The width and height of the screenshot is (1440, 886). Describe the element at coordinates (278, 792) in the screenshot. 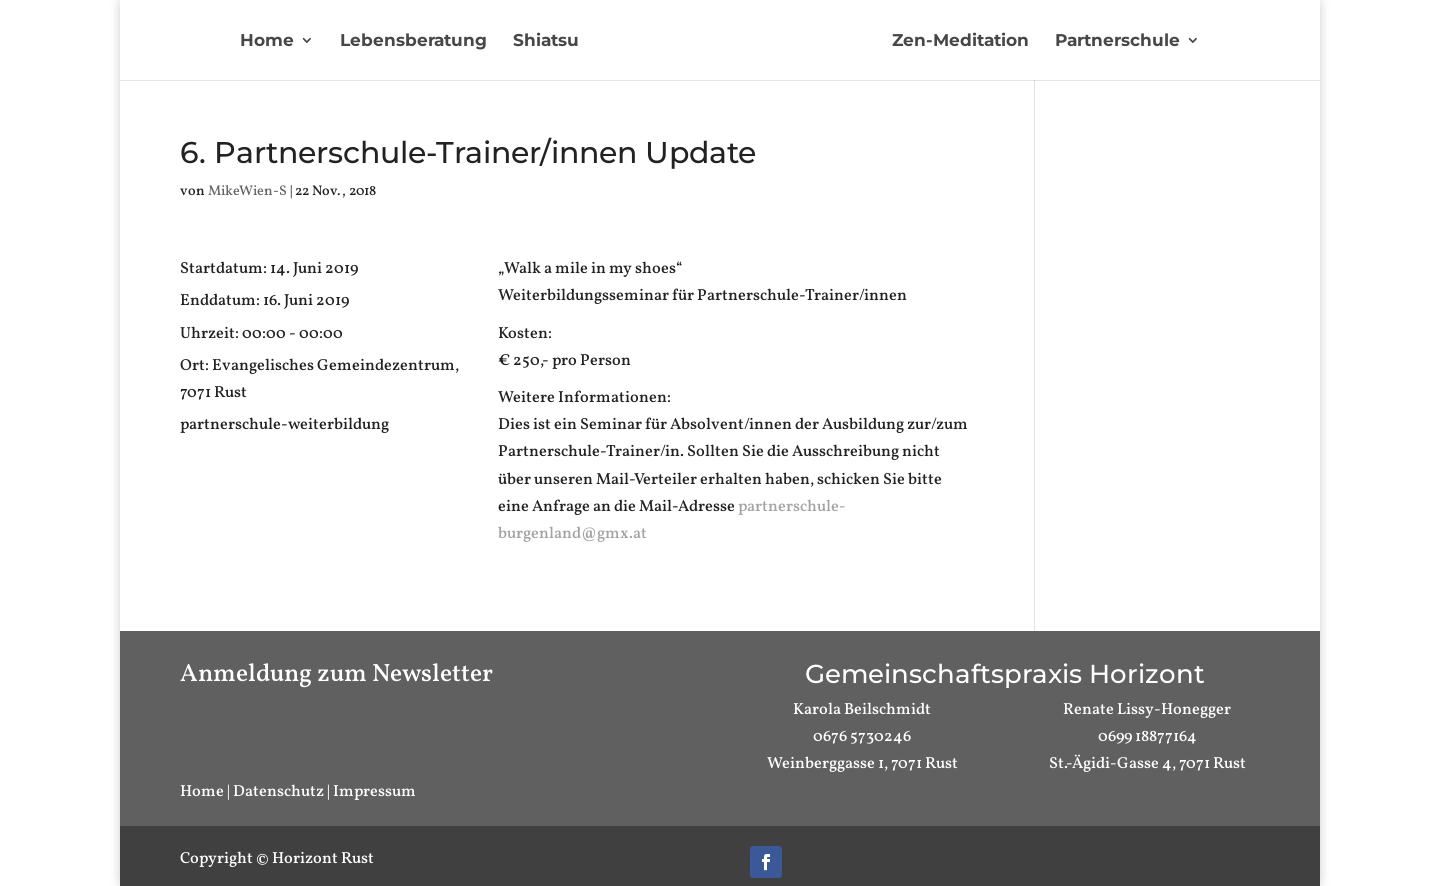

I see `Datenschutz` at that location.